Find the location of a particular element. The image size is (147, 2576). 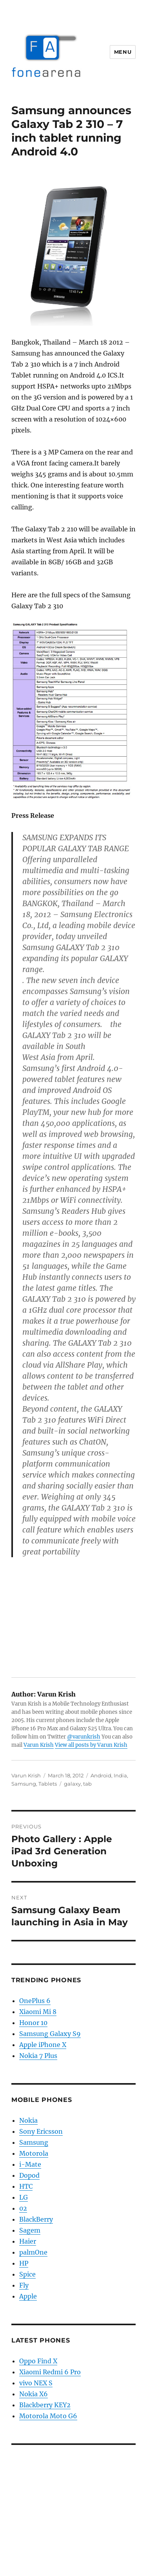

Fly is located at coordinates (24, 2285).